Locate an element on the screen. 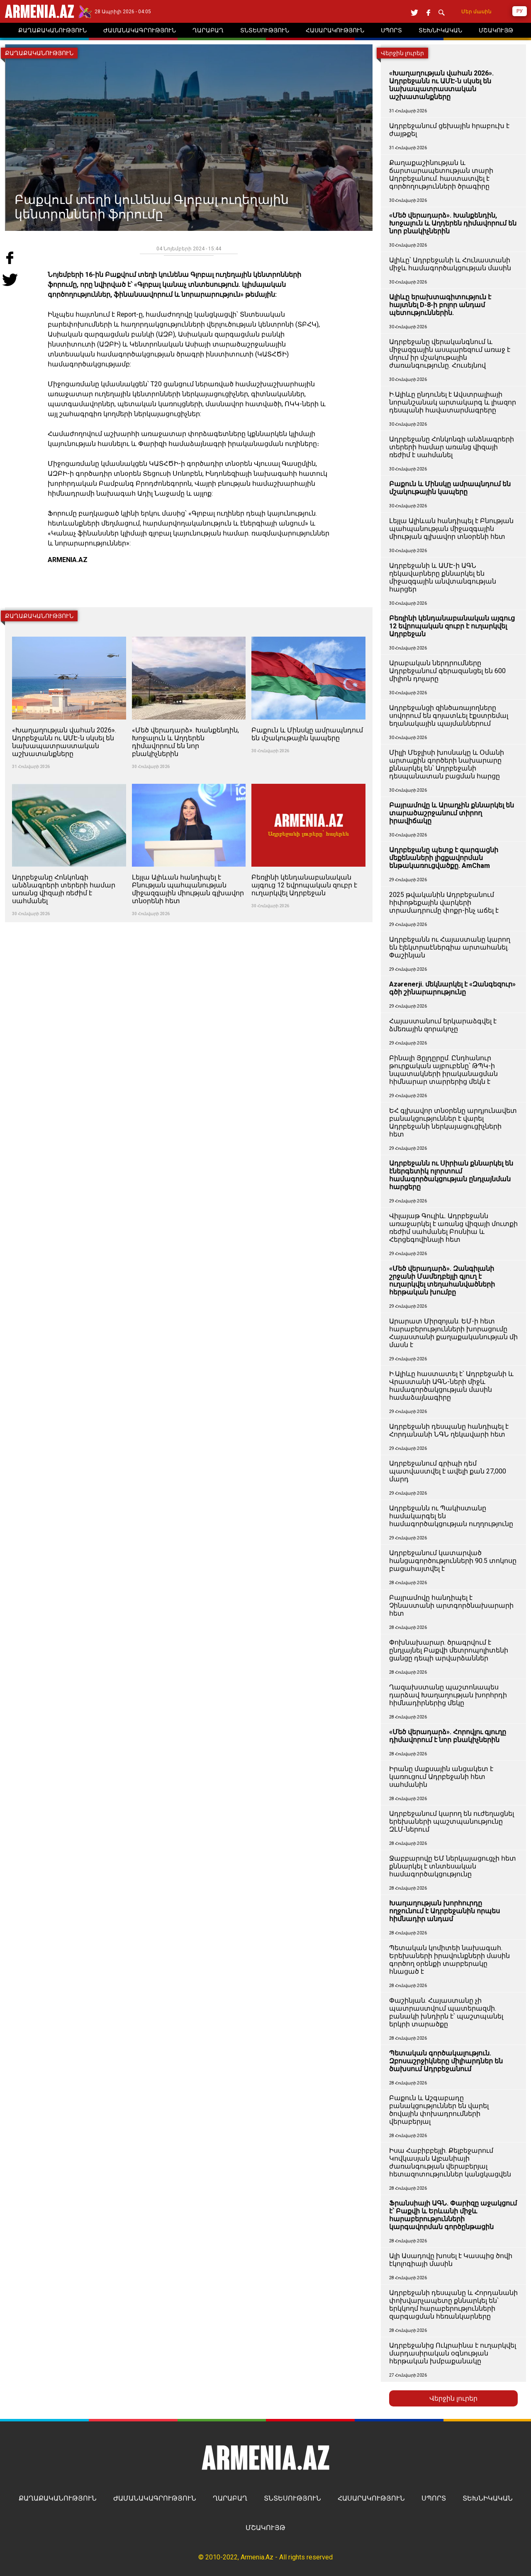 This screenshot has width=531, height=2576. ՏԵԽՆԻԿԱԿԱՆ is located at coordinates (488, 2498).